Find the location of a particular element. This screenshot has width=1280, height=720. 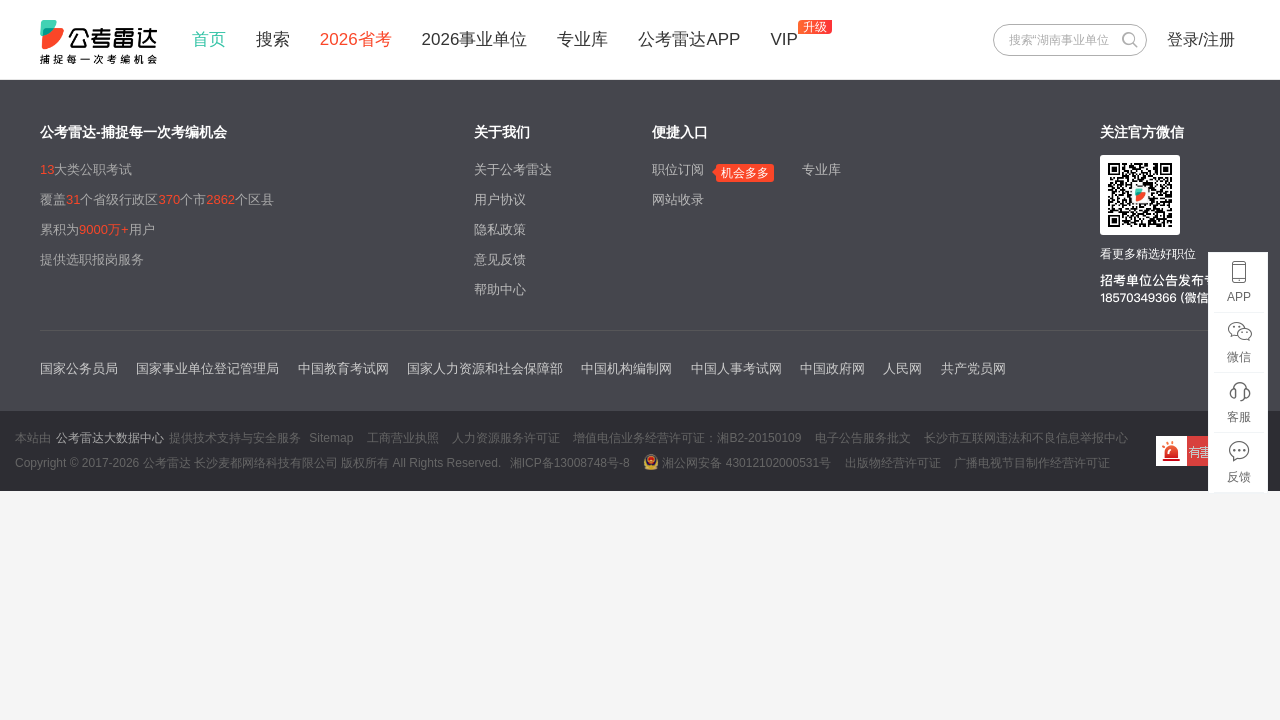

长沙市互联网违法和不良信息举报中心 is located at coordinates (1026, 438).